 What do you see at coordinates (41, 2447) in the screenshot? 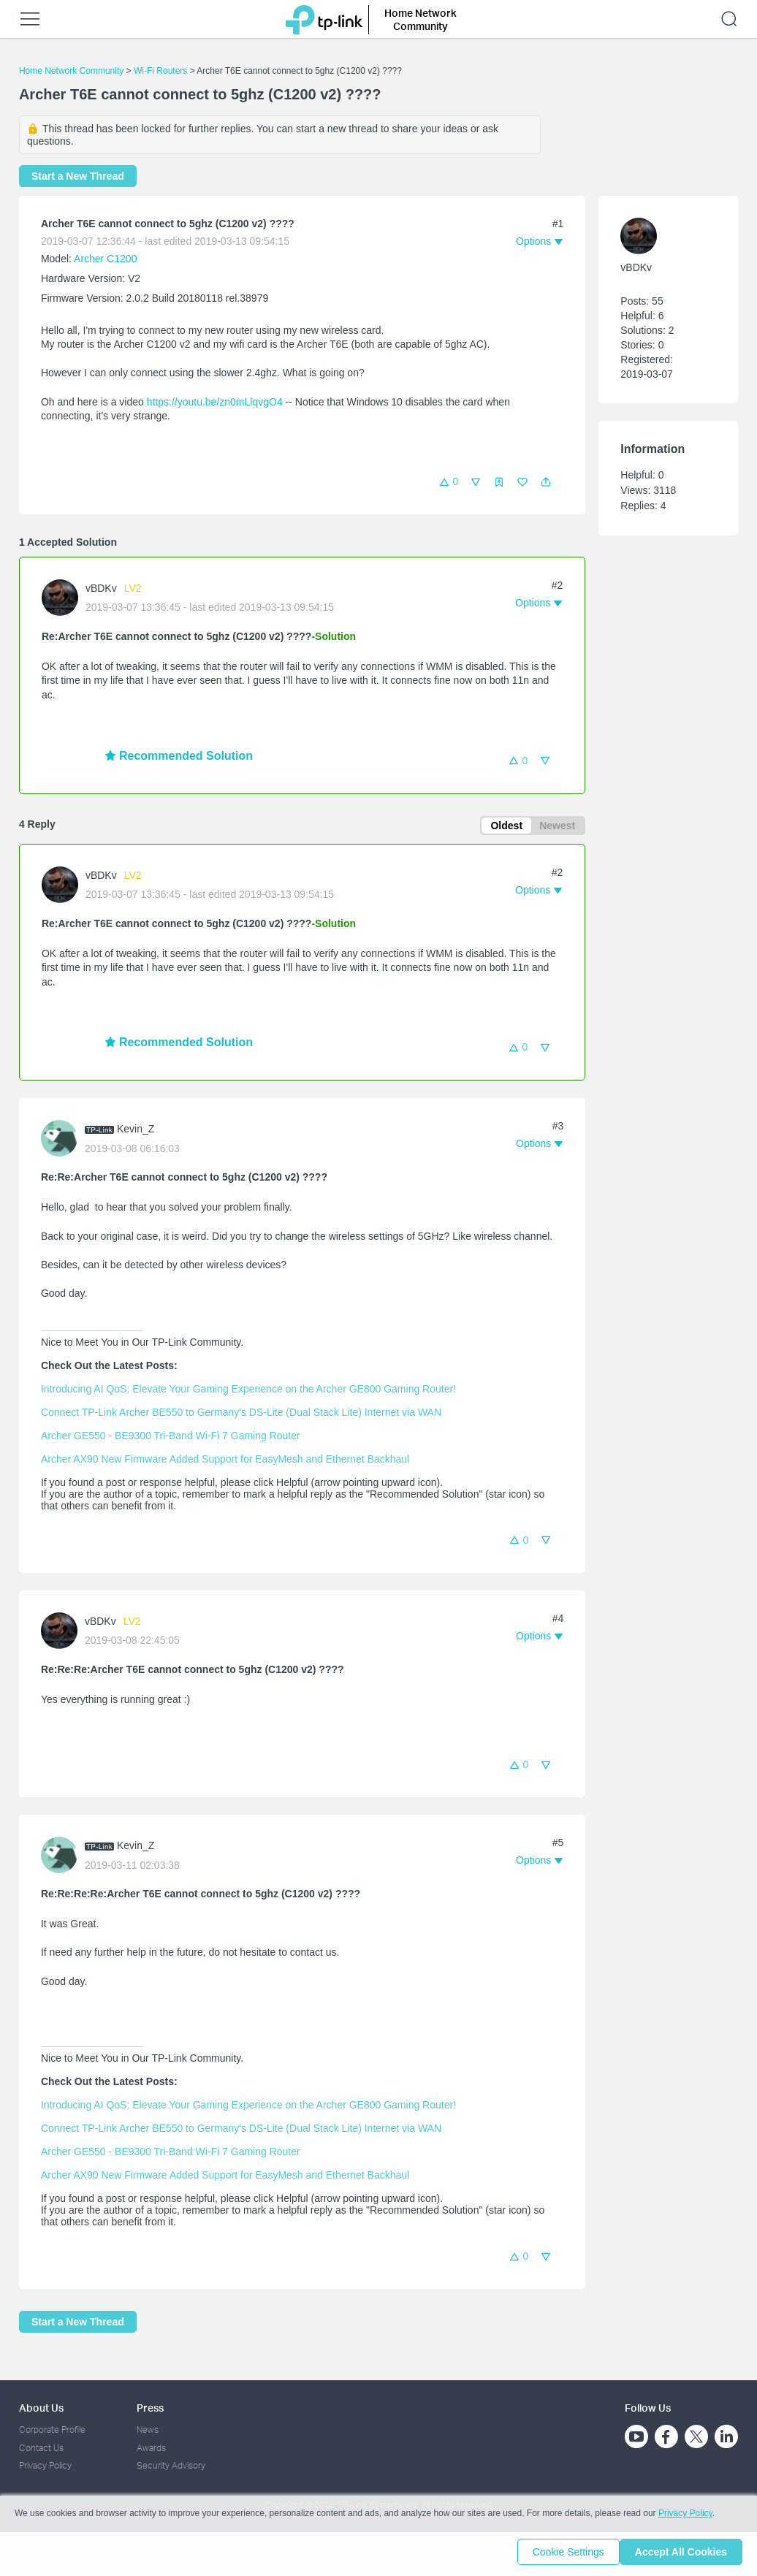
I see `Contact Us` at bounding box center [41, 2447].